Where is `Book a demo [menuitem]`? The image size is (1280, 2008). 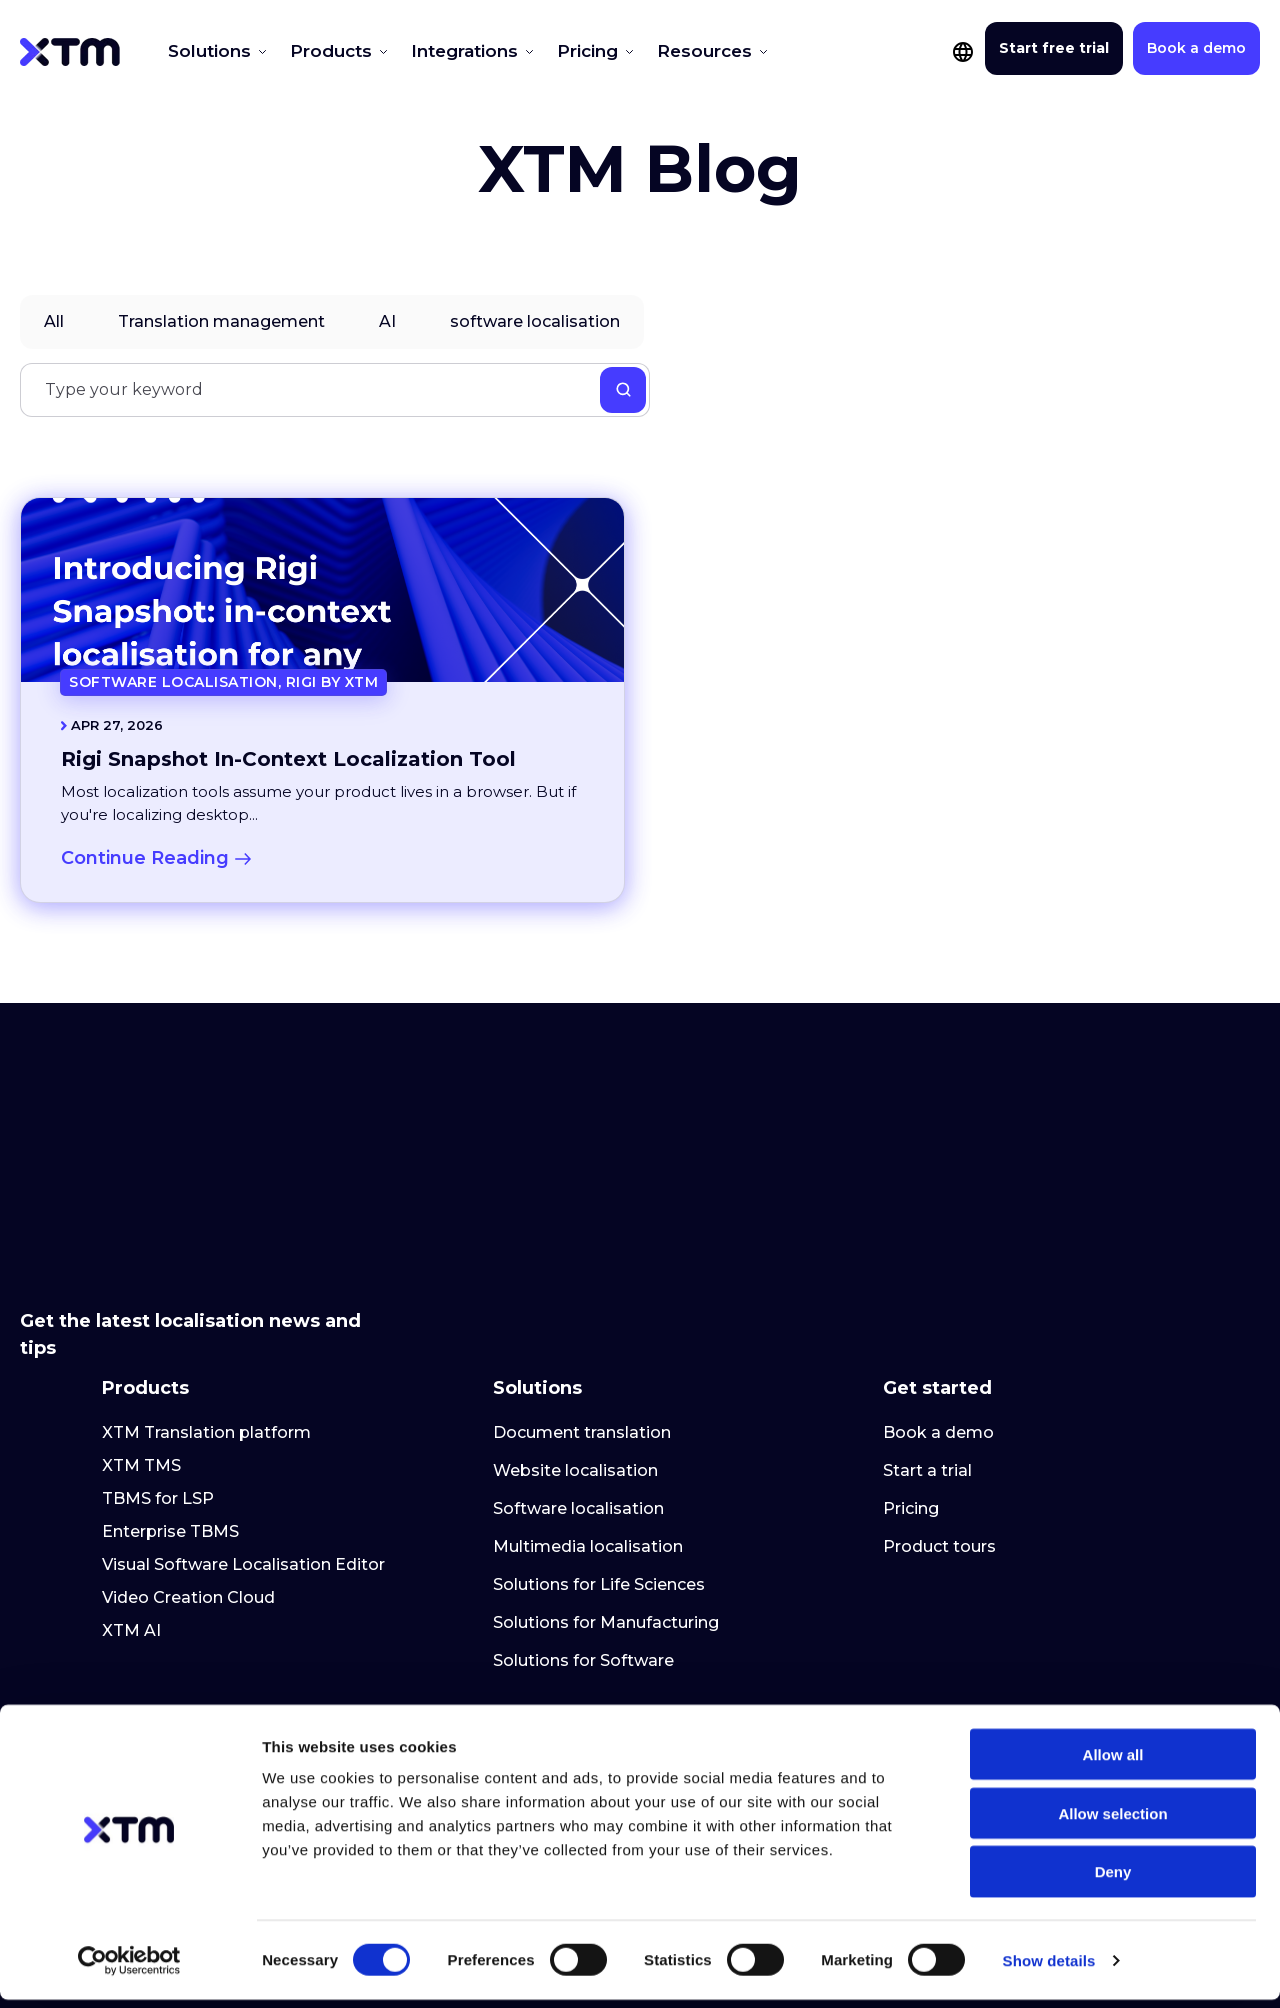
Book a demo [menuitem] is located at coordinates (938, 1340).